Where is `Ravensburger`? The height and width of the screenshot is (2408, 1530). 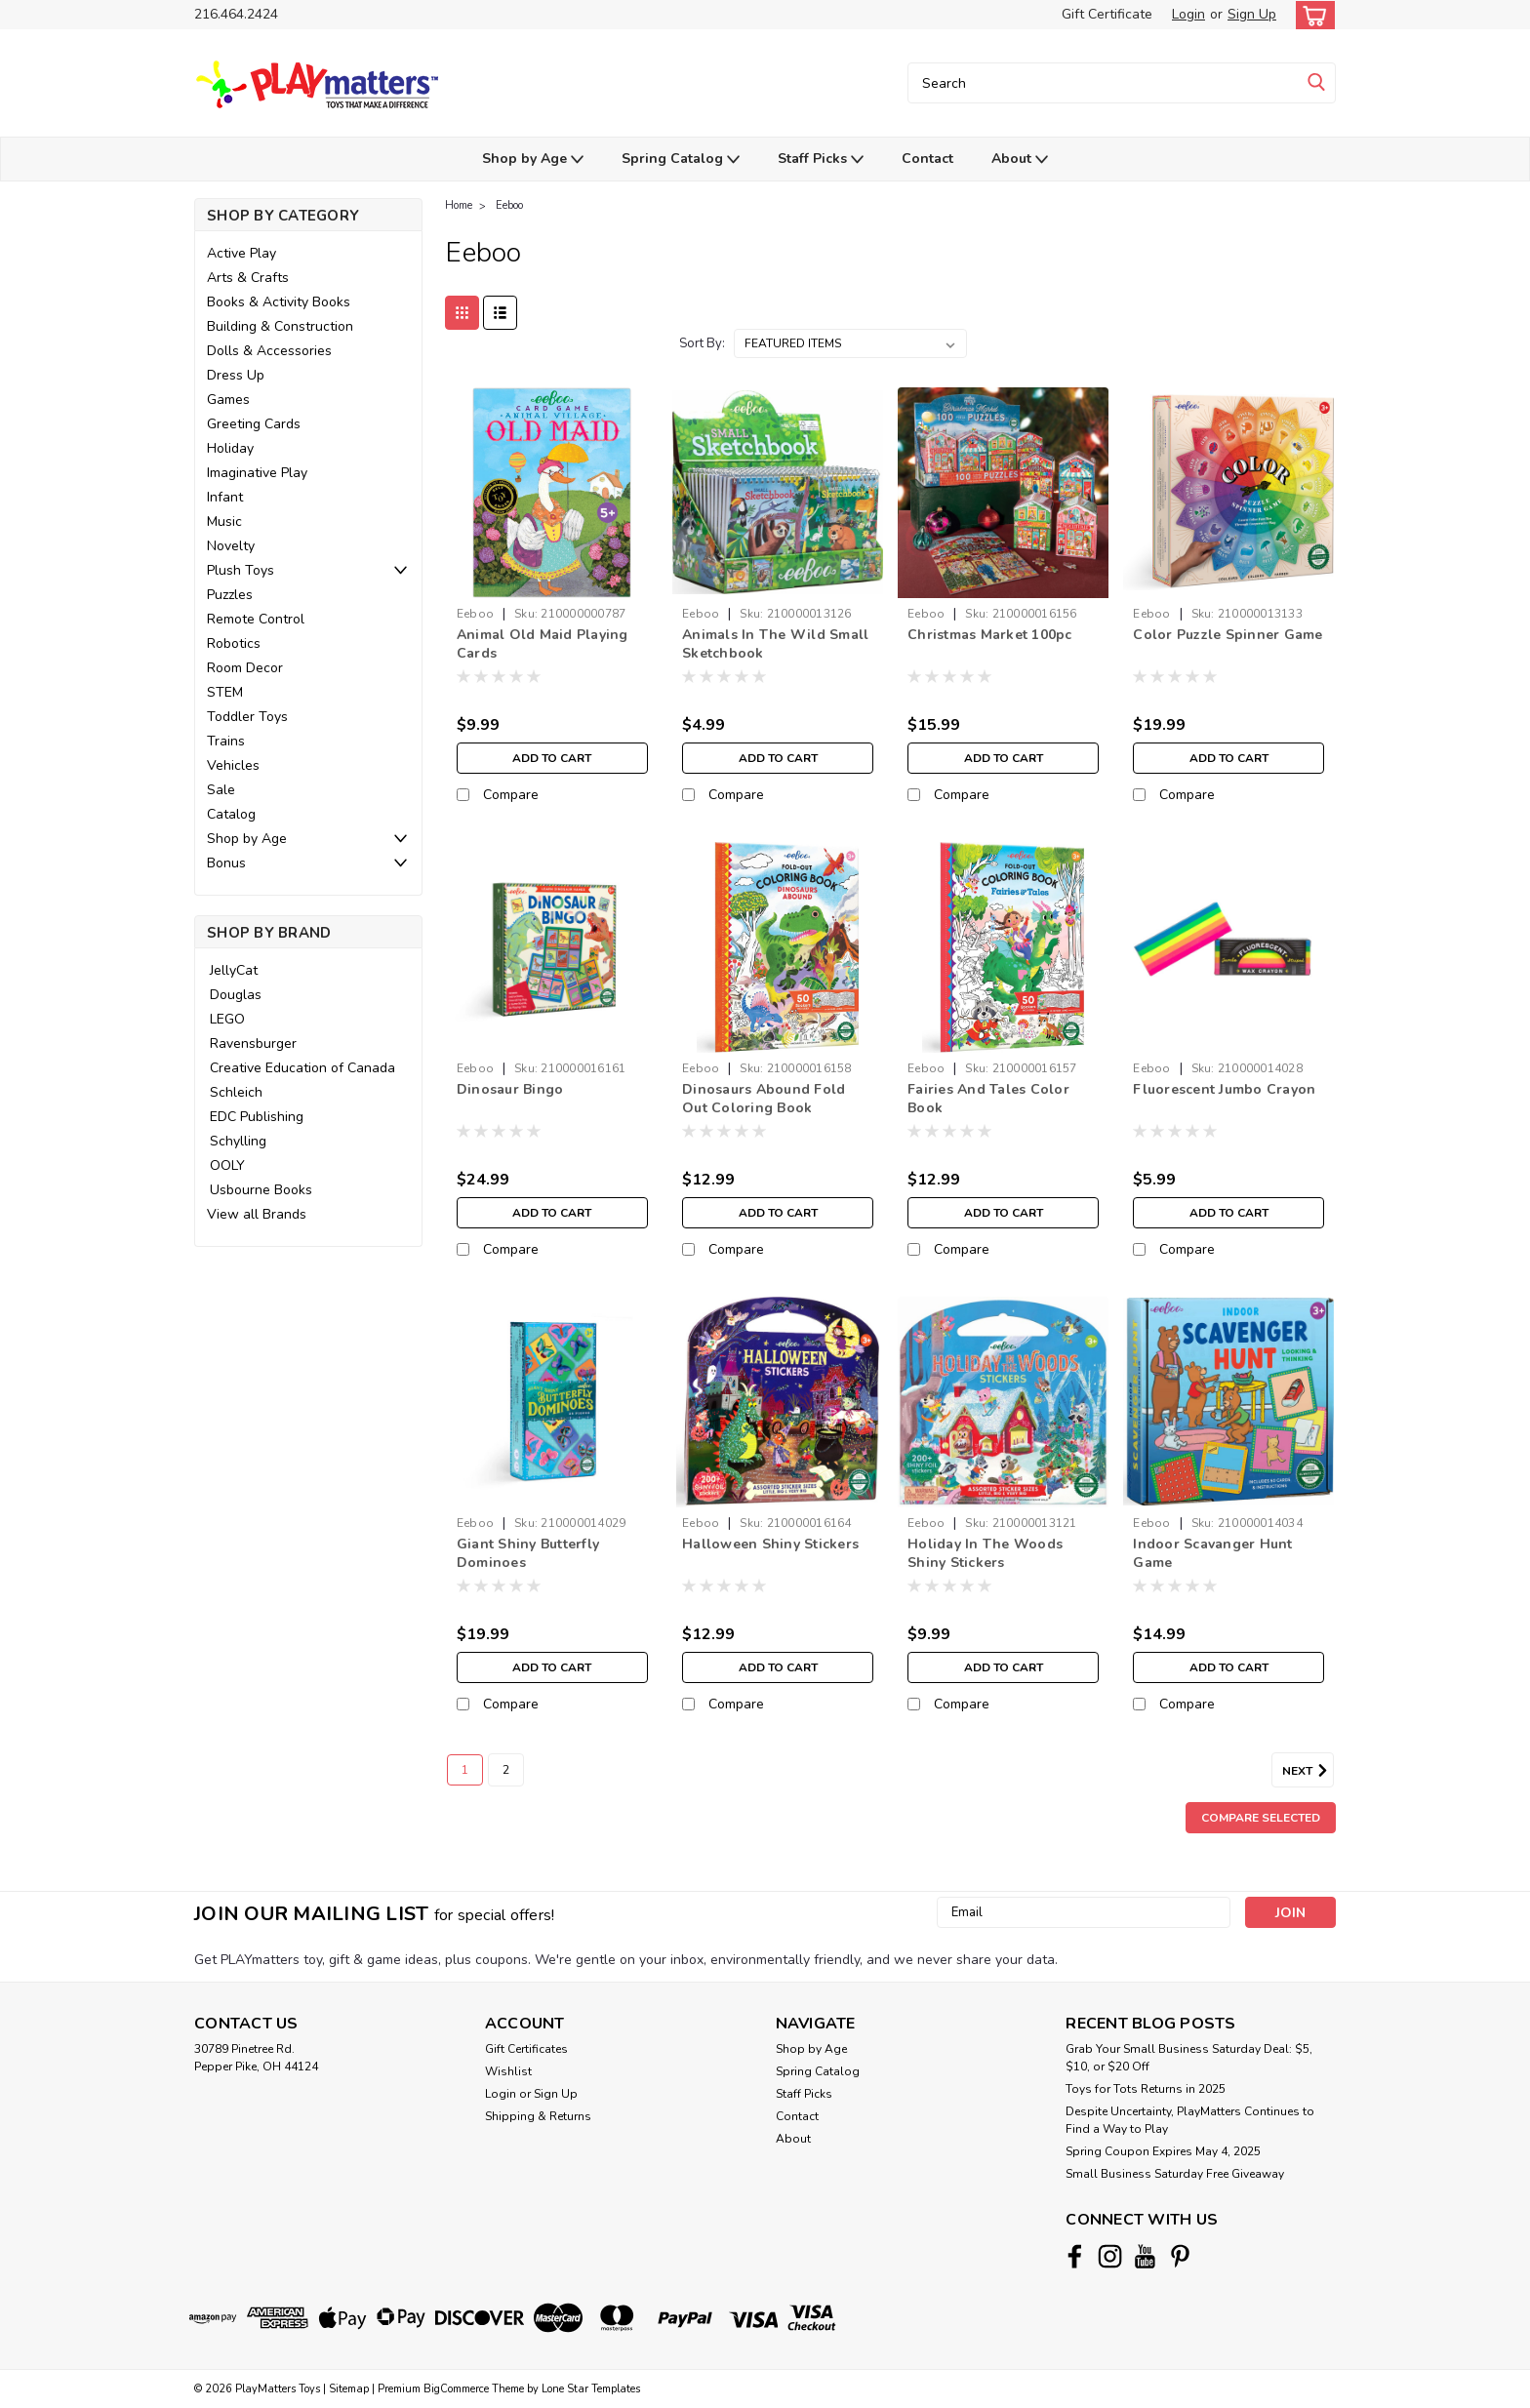 Ravensburger is located at coordinates (253, 1043).